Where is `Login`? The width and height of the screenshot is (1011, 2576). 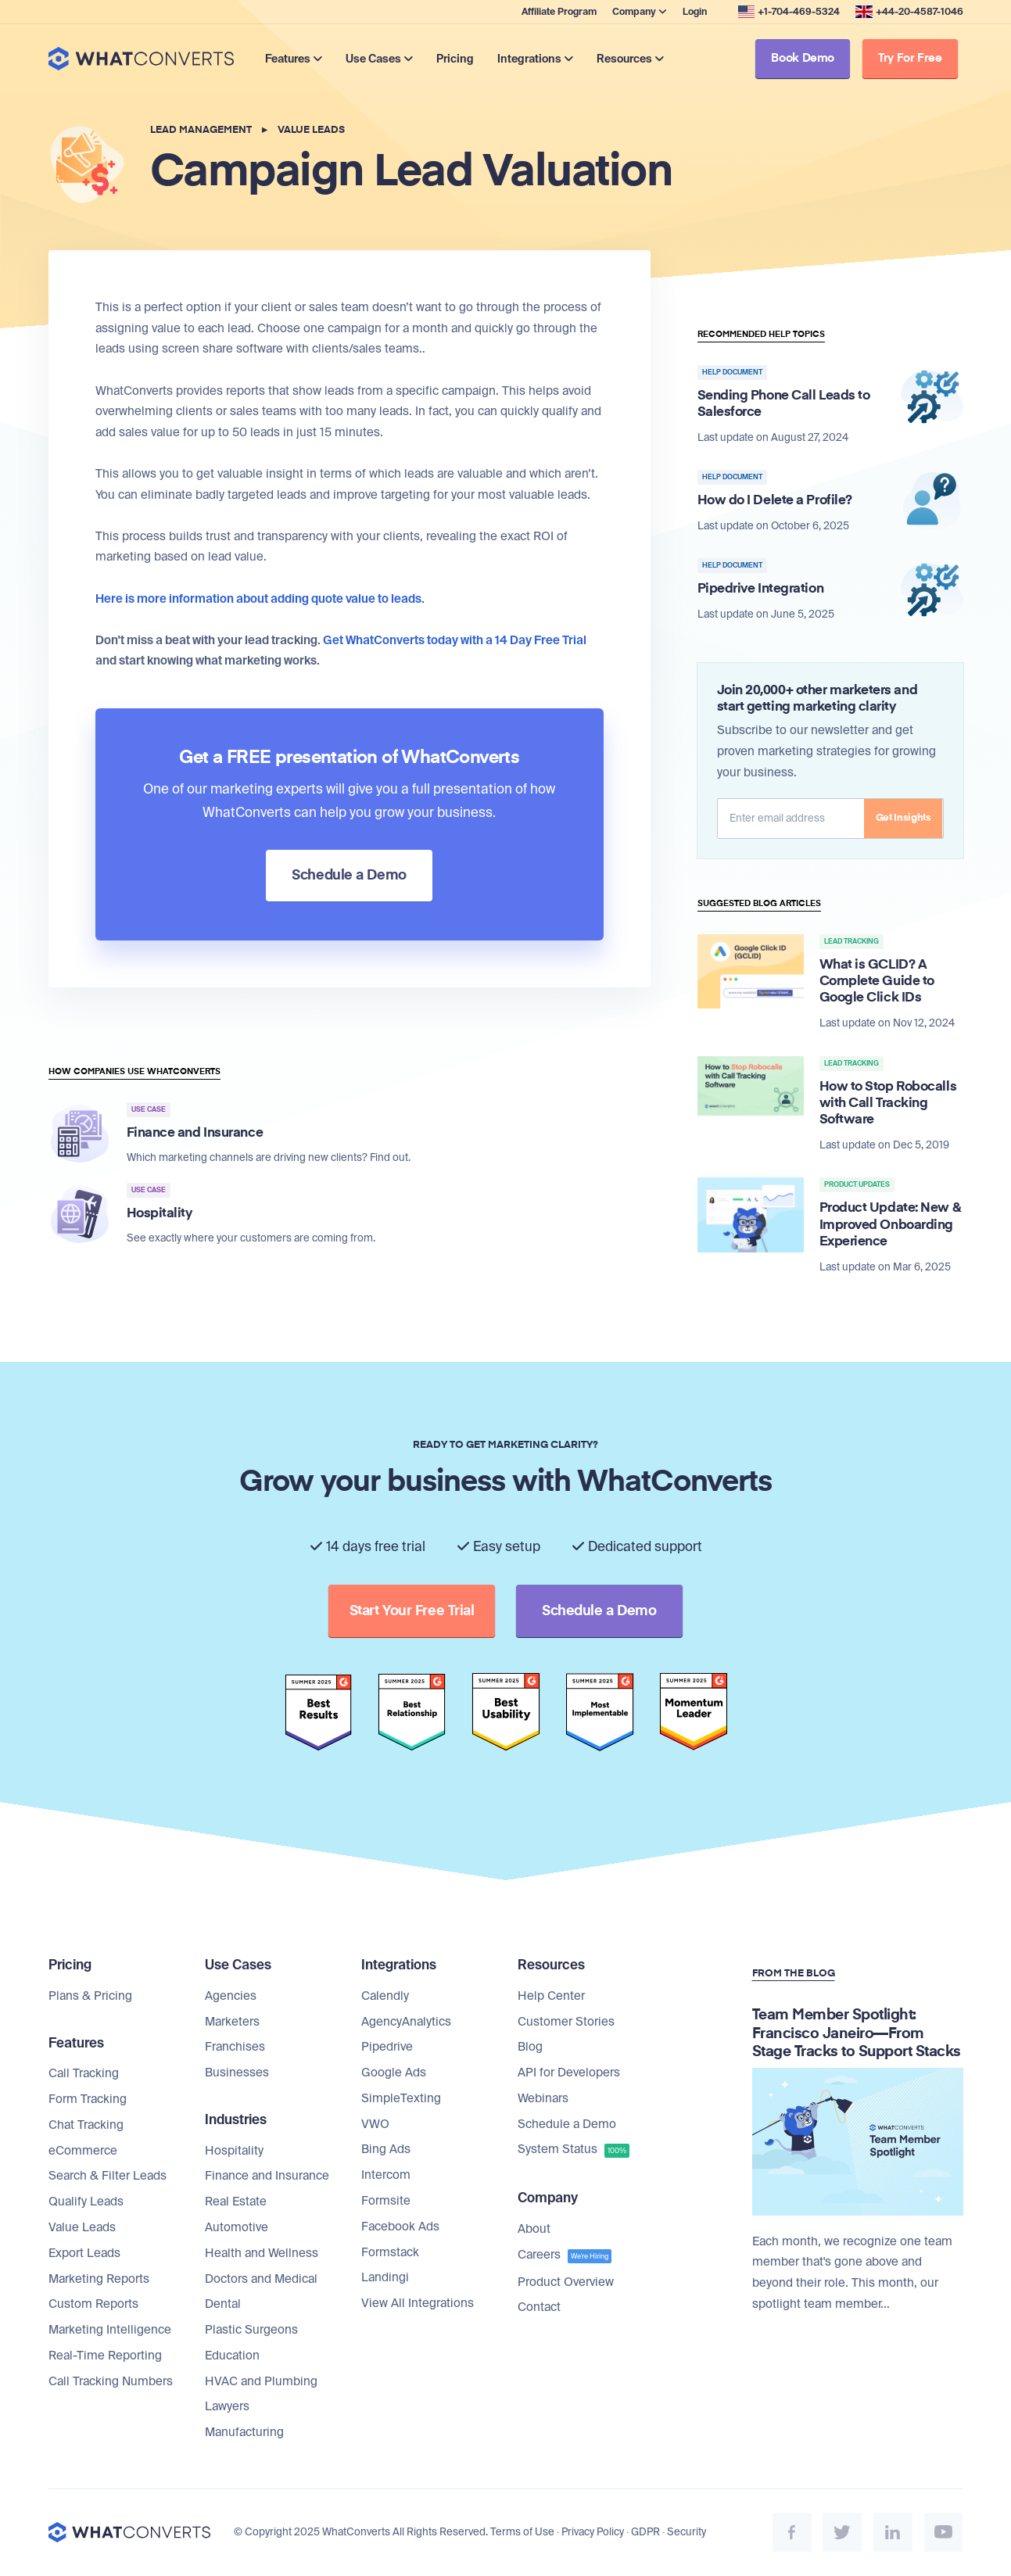 Login is located at coordinates (695, 11).